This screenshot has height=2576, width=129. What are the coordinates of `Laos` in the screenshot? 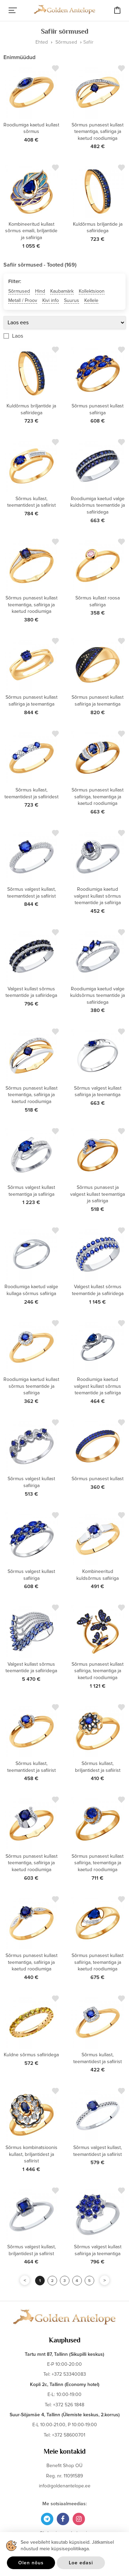 It's located at (17, 336).